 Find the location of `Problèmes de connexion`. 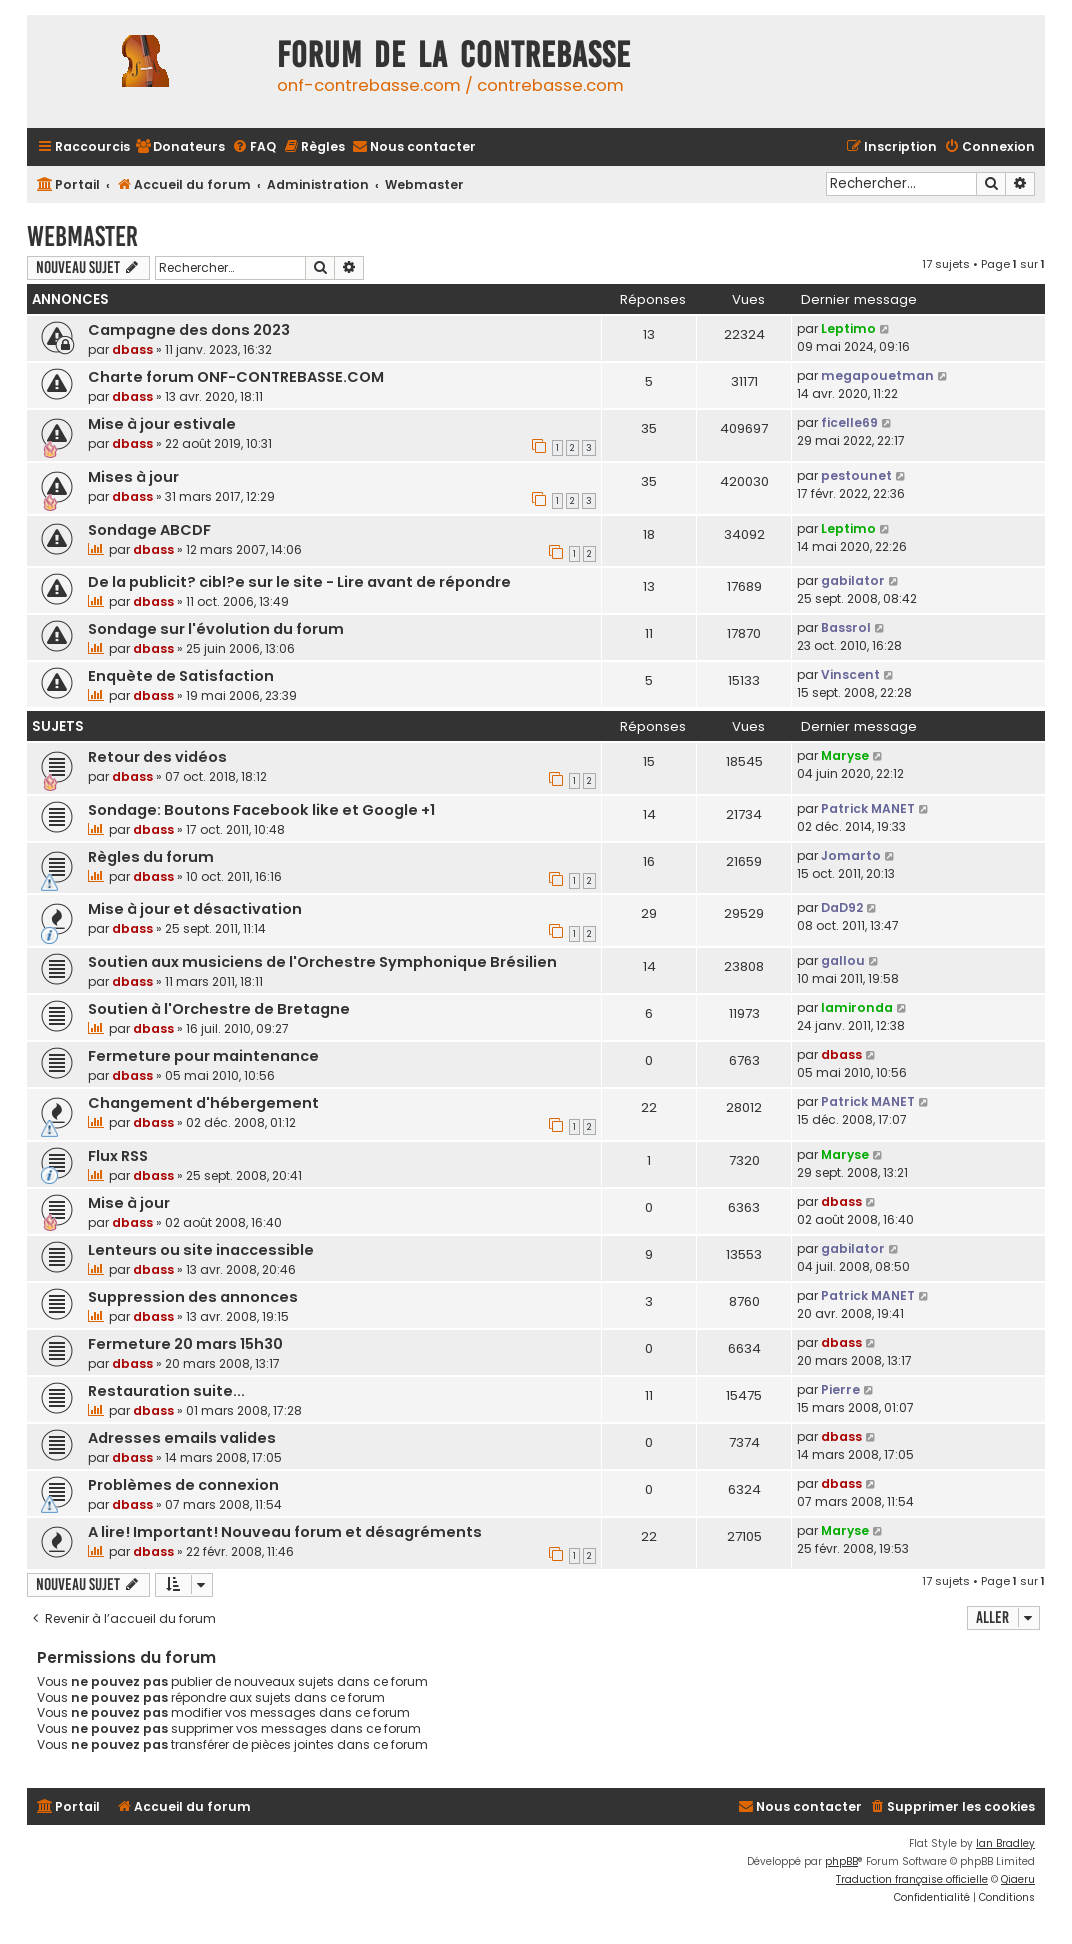

Problèmes de connexion is located at coordinates (183, 1485).